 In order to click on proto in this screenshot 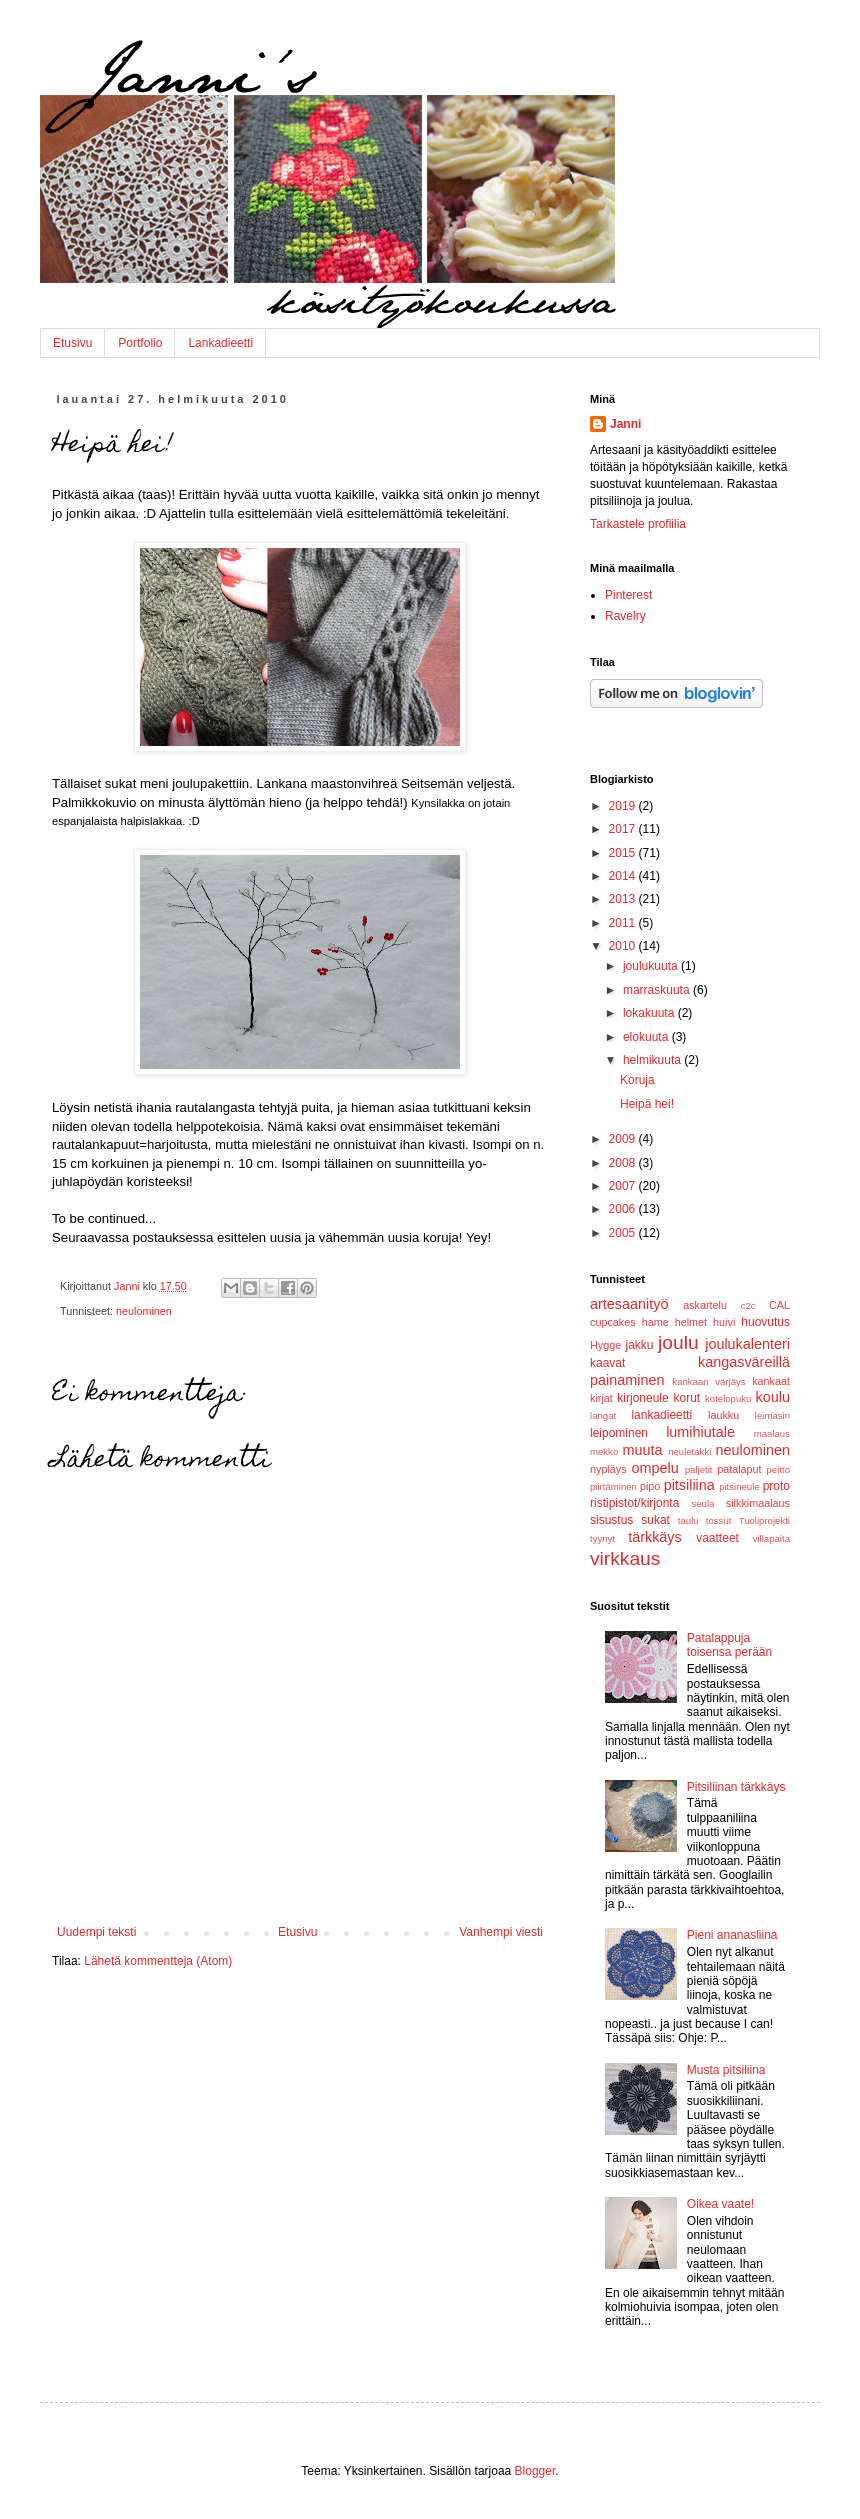, I will do `click(776, 1486)`.